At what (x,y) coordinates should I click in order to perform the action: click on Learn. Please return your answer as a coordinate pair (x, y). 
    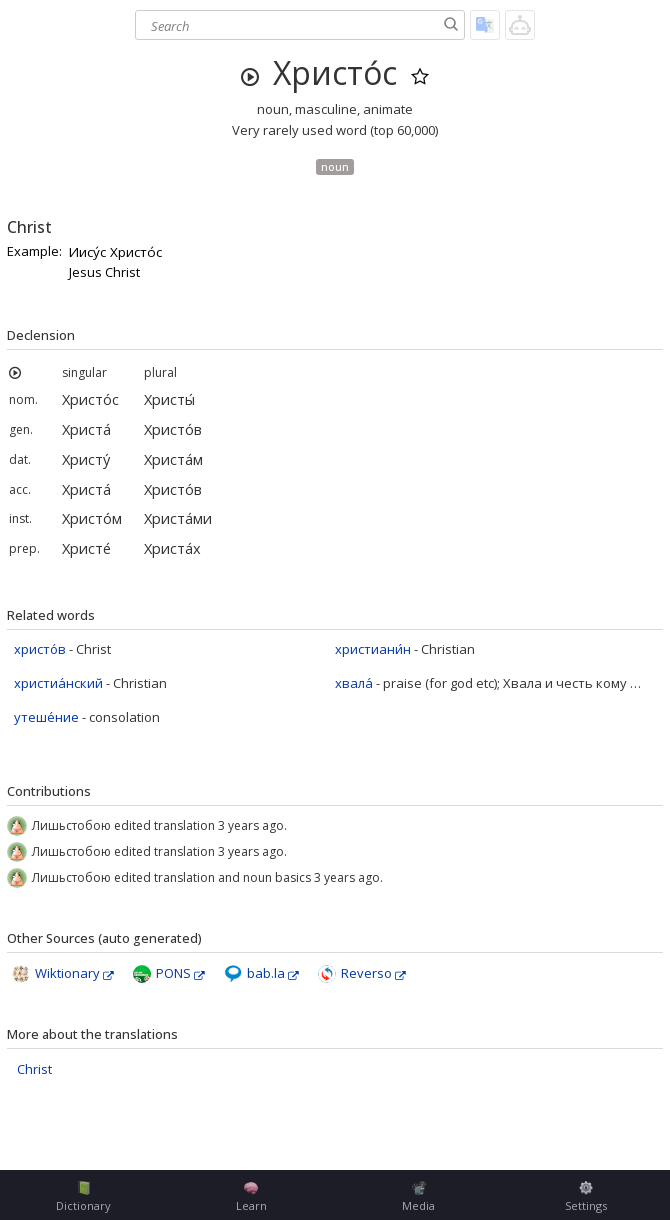
    Looking at the image, I should click on (251, 1197).